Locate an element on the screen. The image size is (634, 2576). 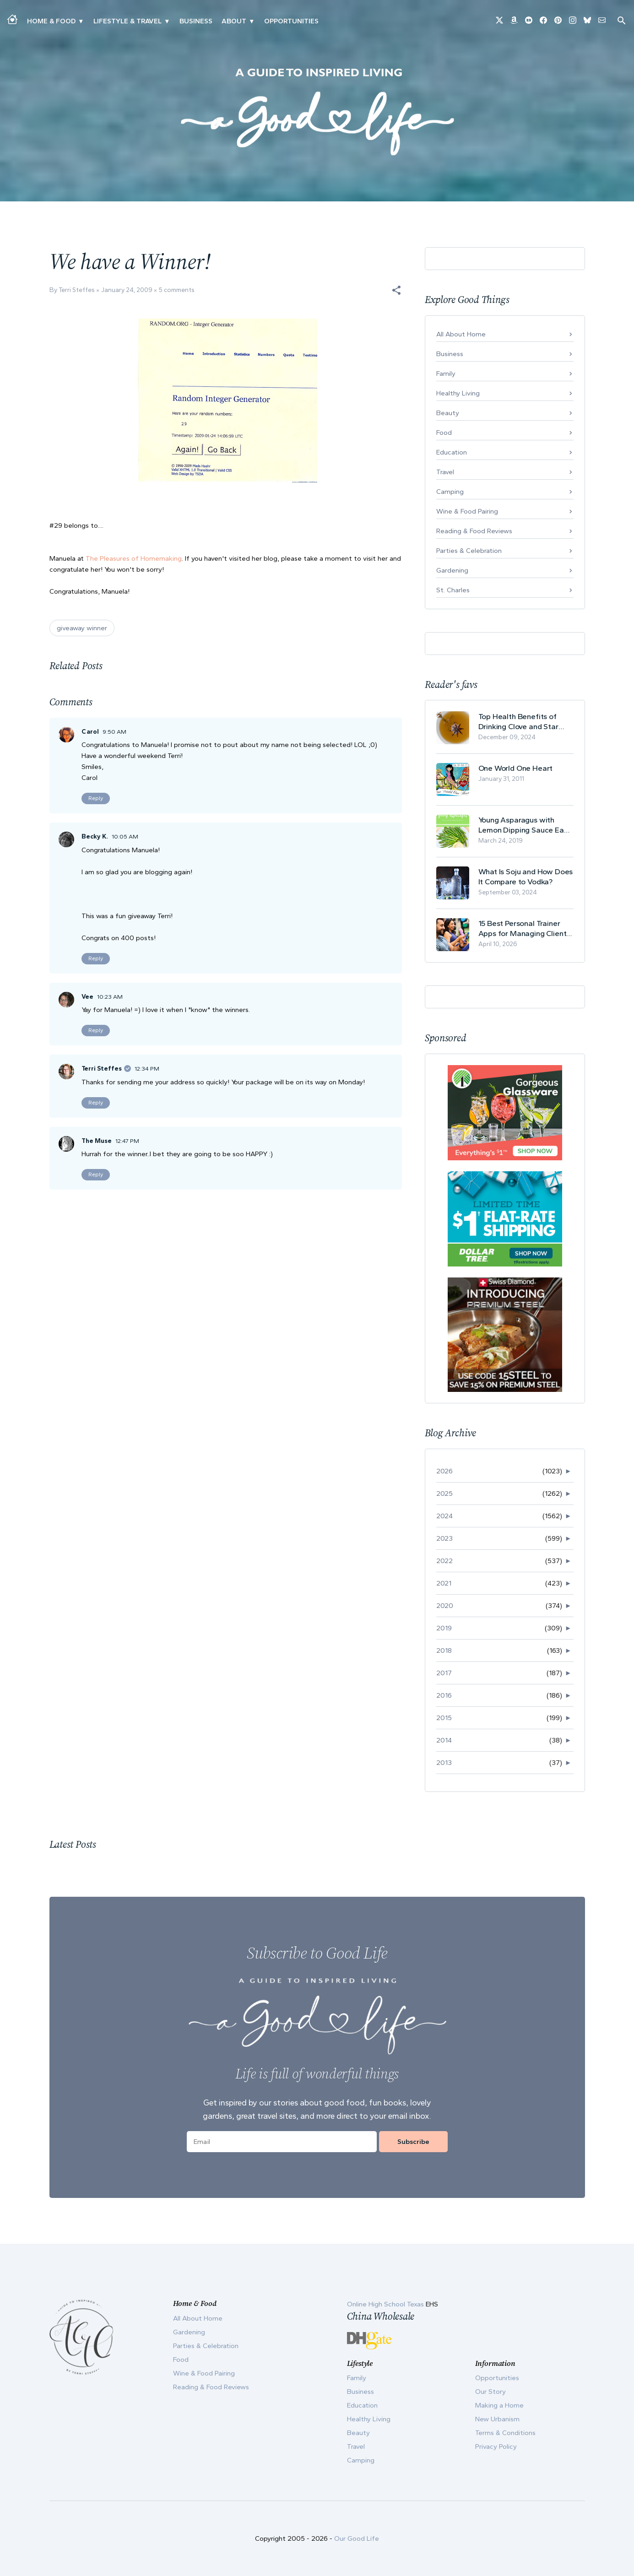
Reply is located at coordinates (95, 798).